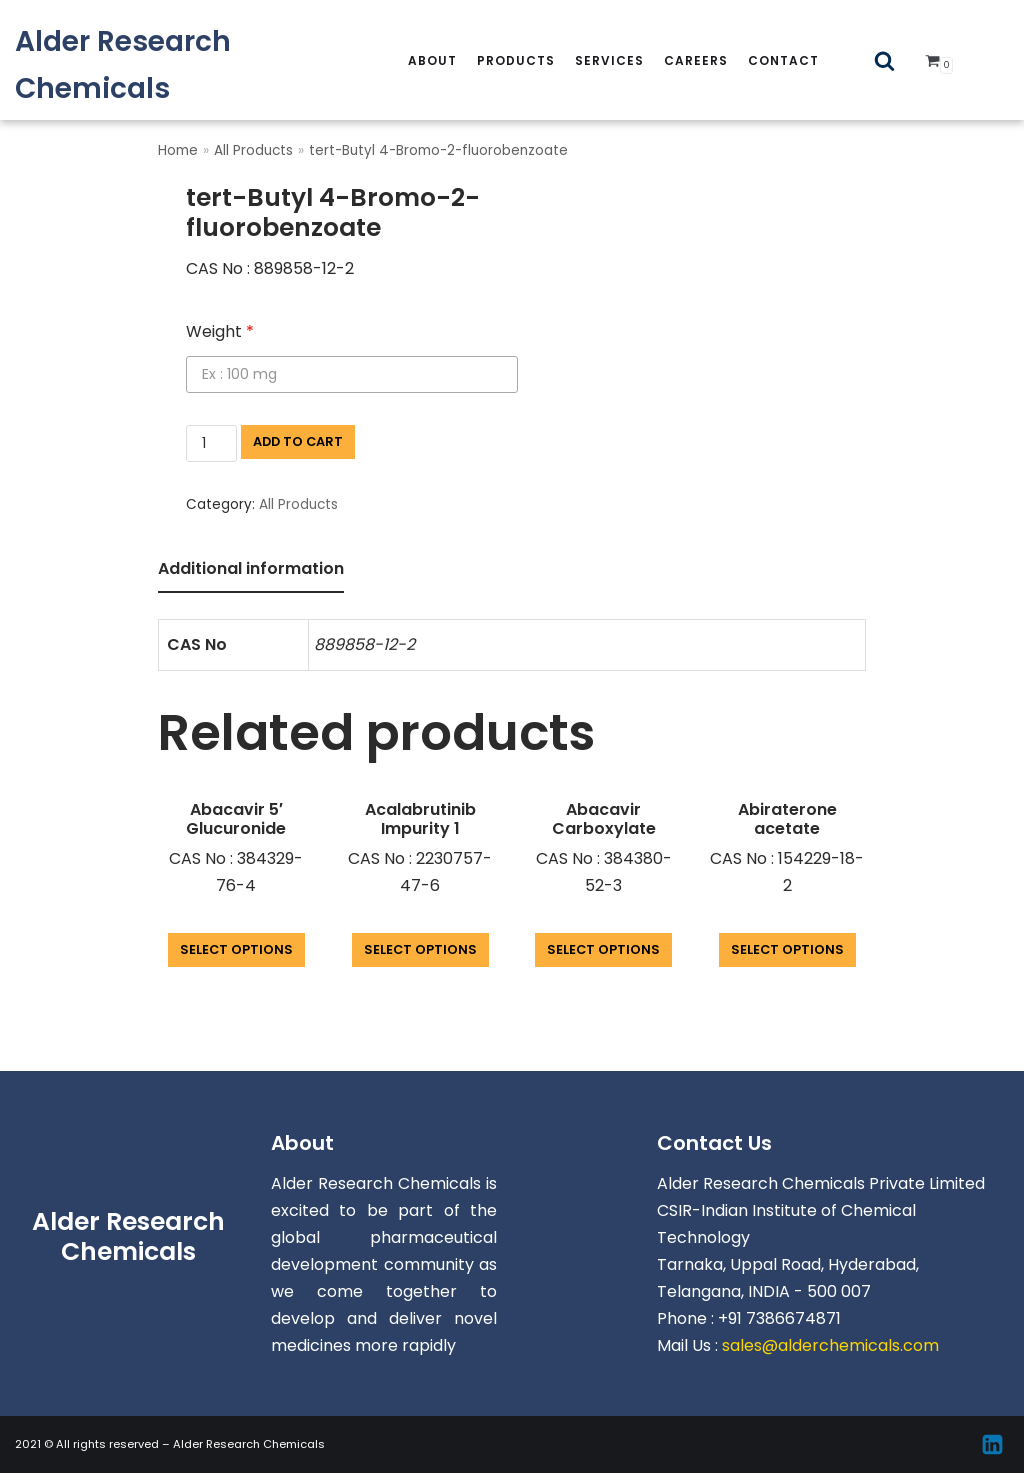 This screenshot has width=1024, height=1473. I want to click on Additional information, so click(251, 568).